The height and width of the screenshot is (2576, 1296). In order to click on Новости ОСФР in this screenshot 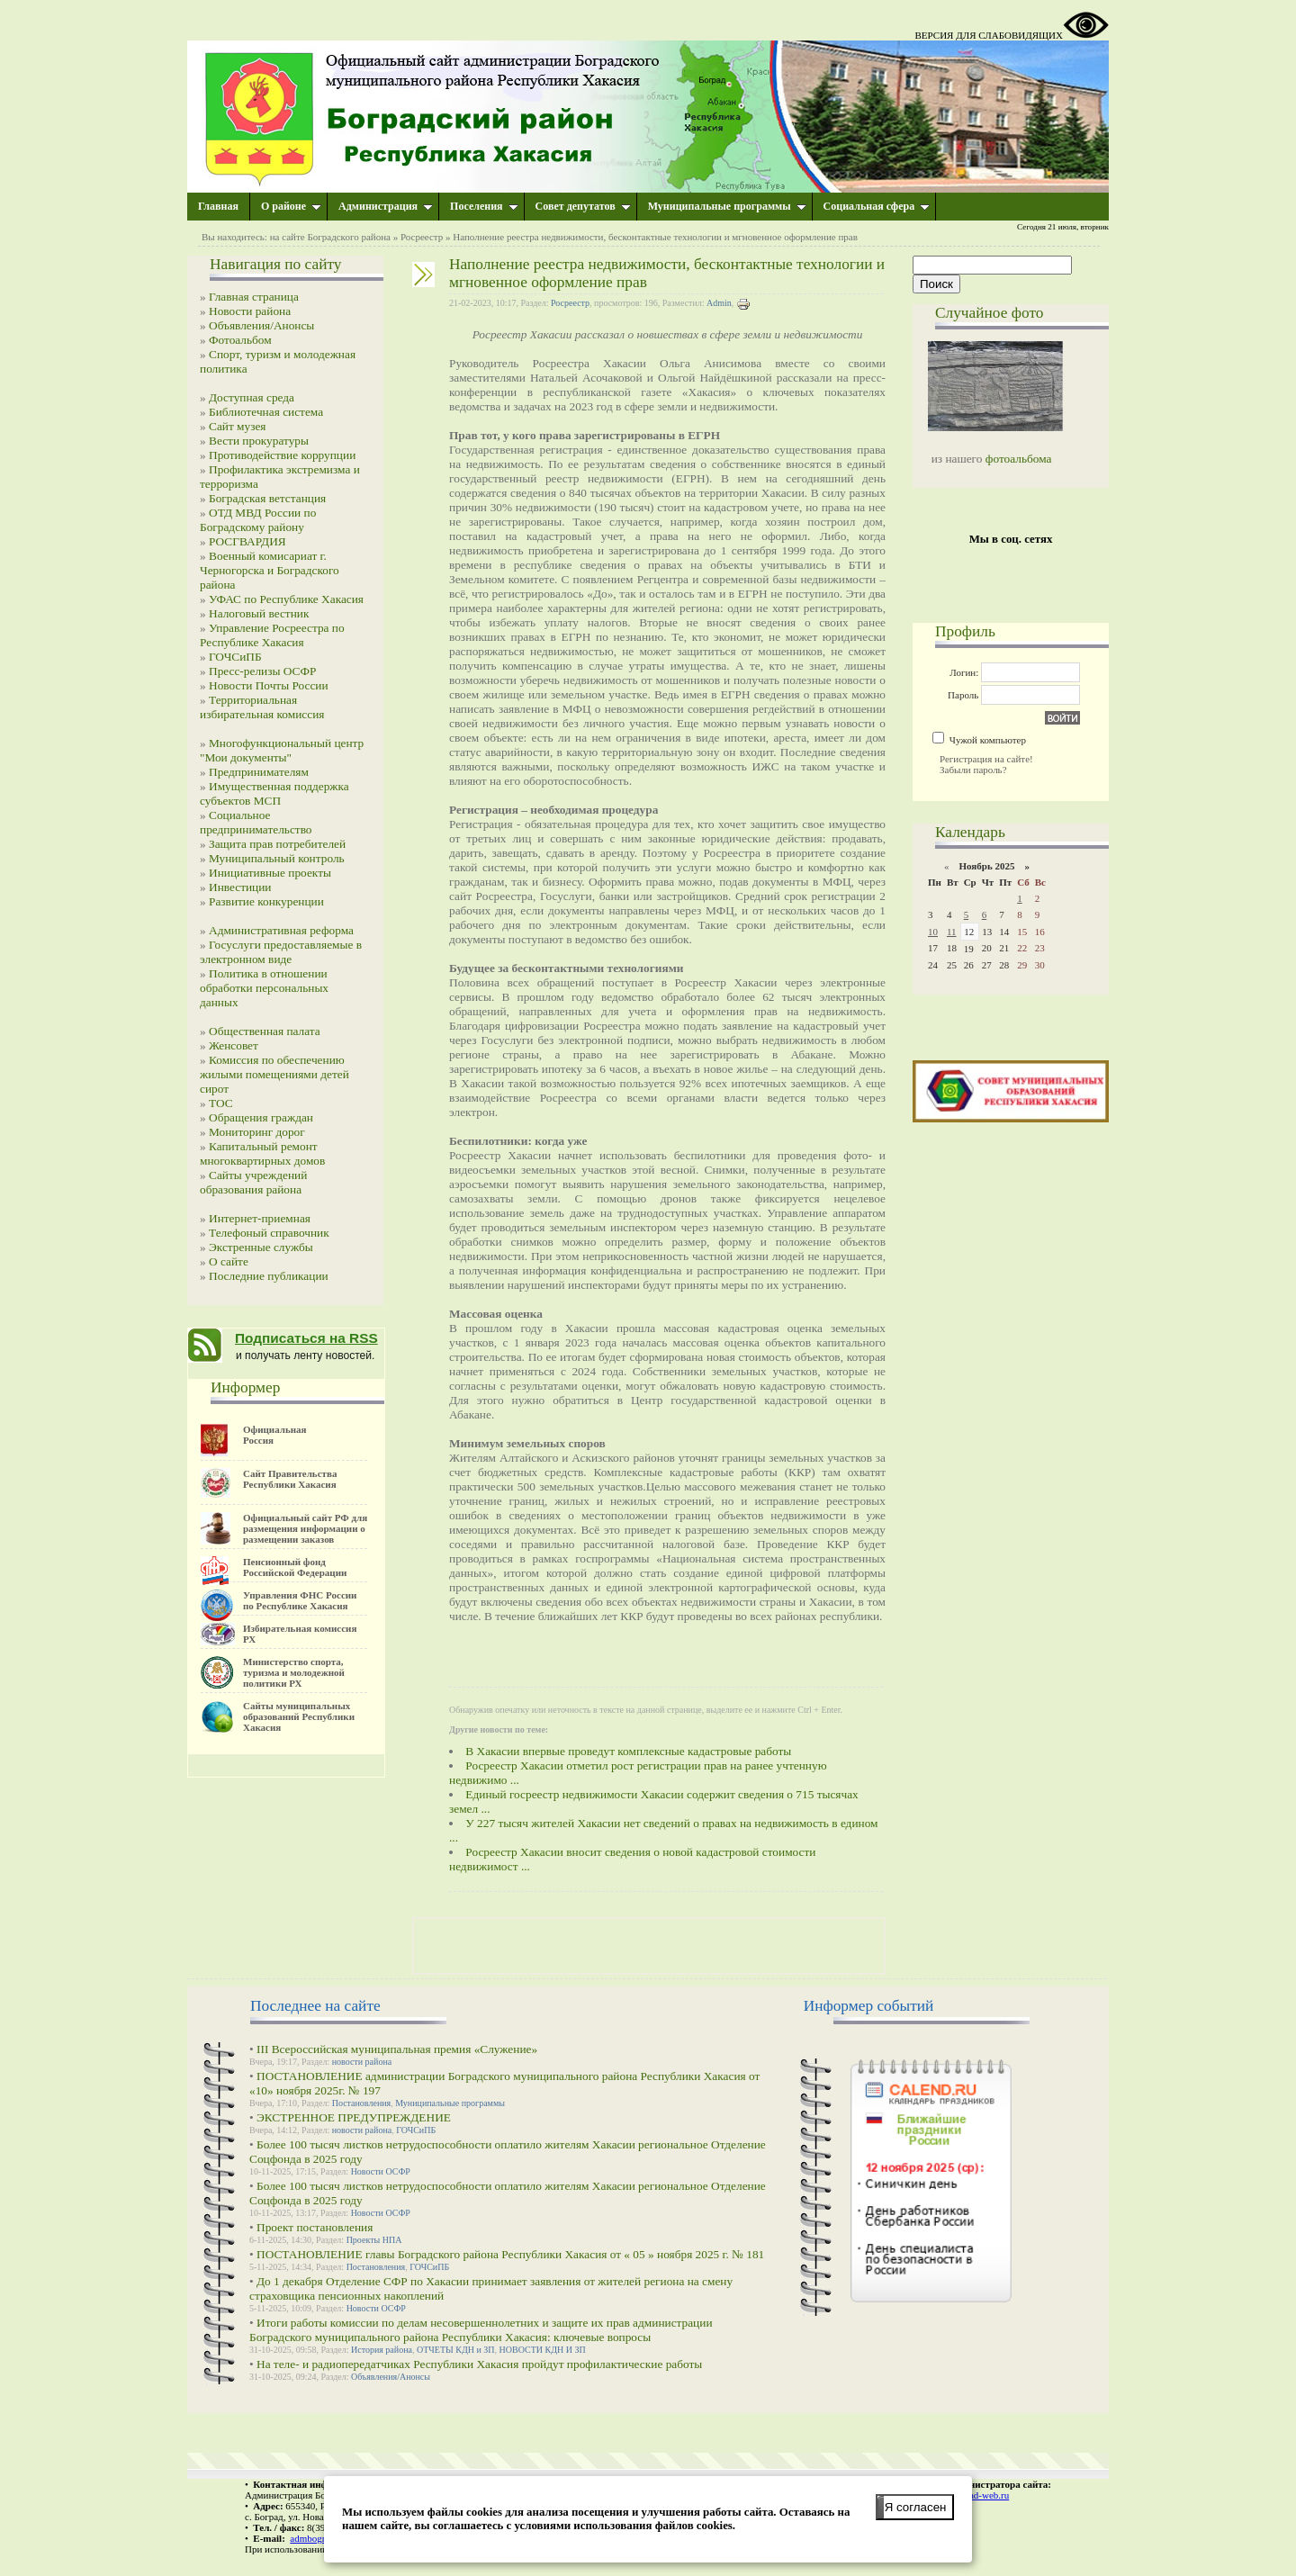, I will do `click(380, 2171)`.